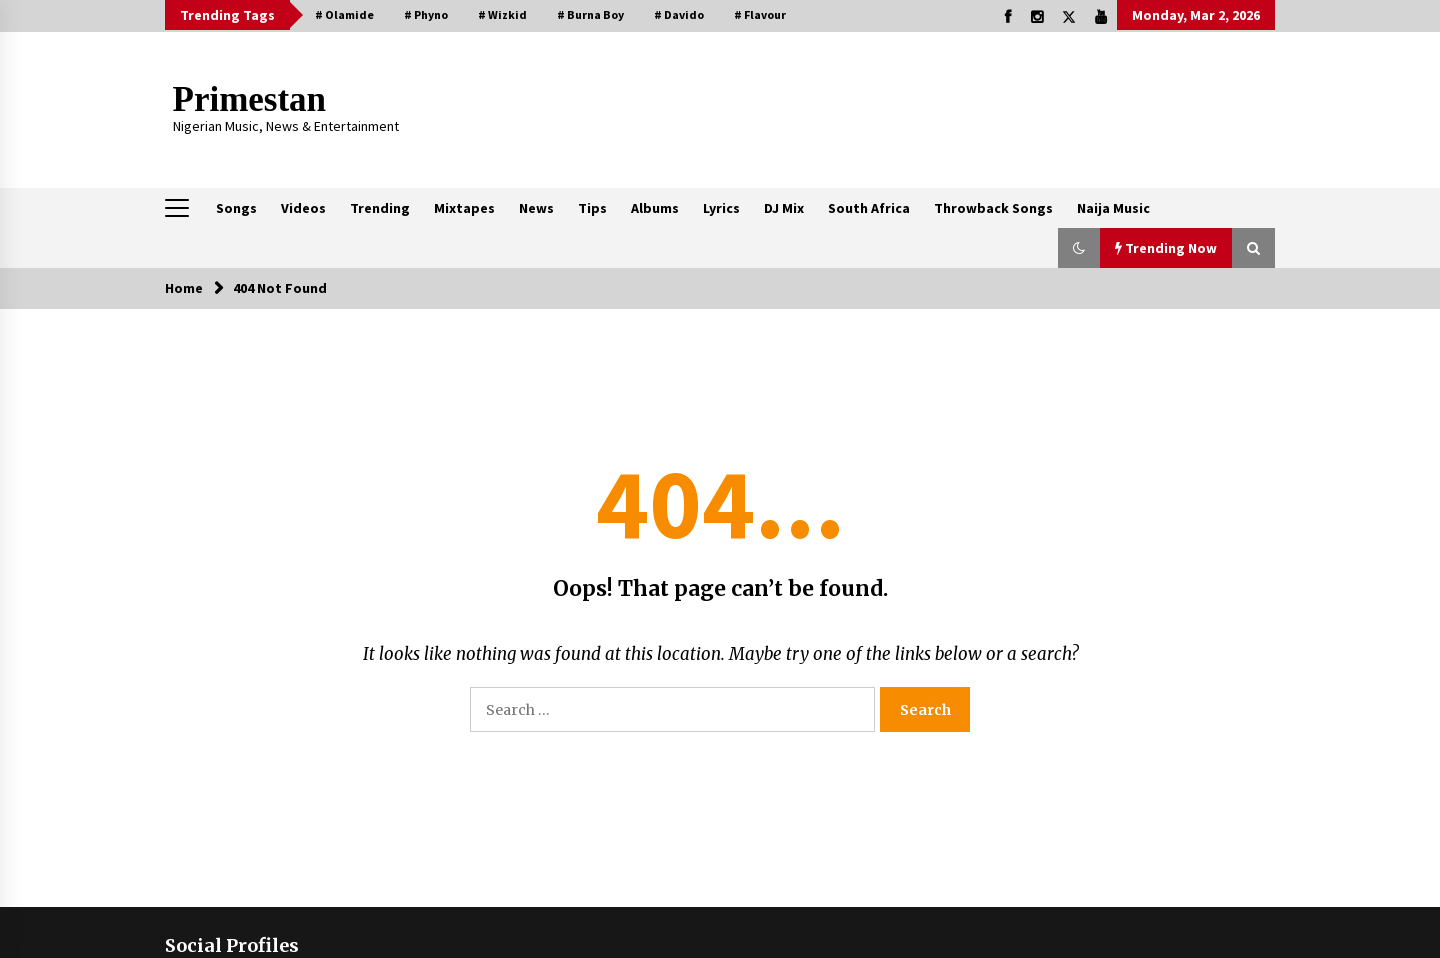  Describe the element at coordinates (993, 208) in the screenshot. I see `Throwback Songs` at that location.